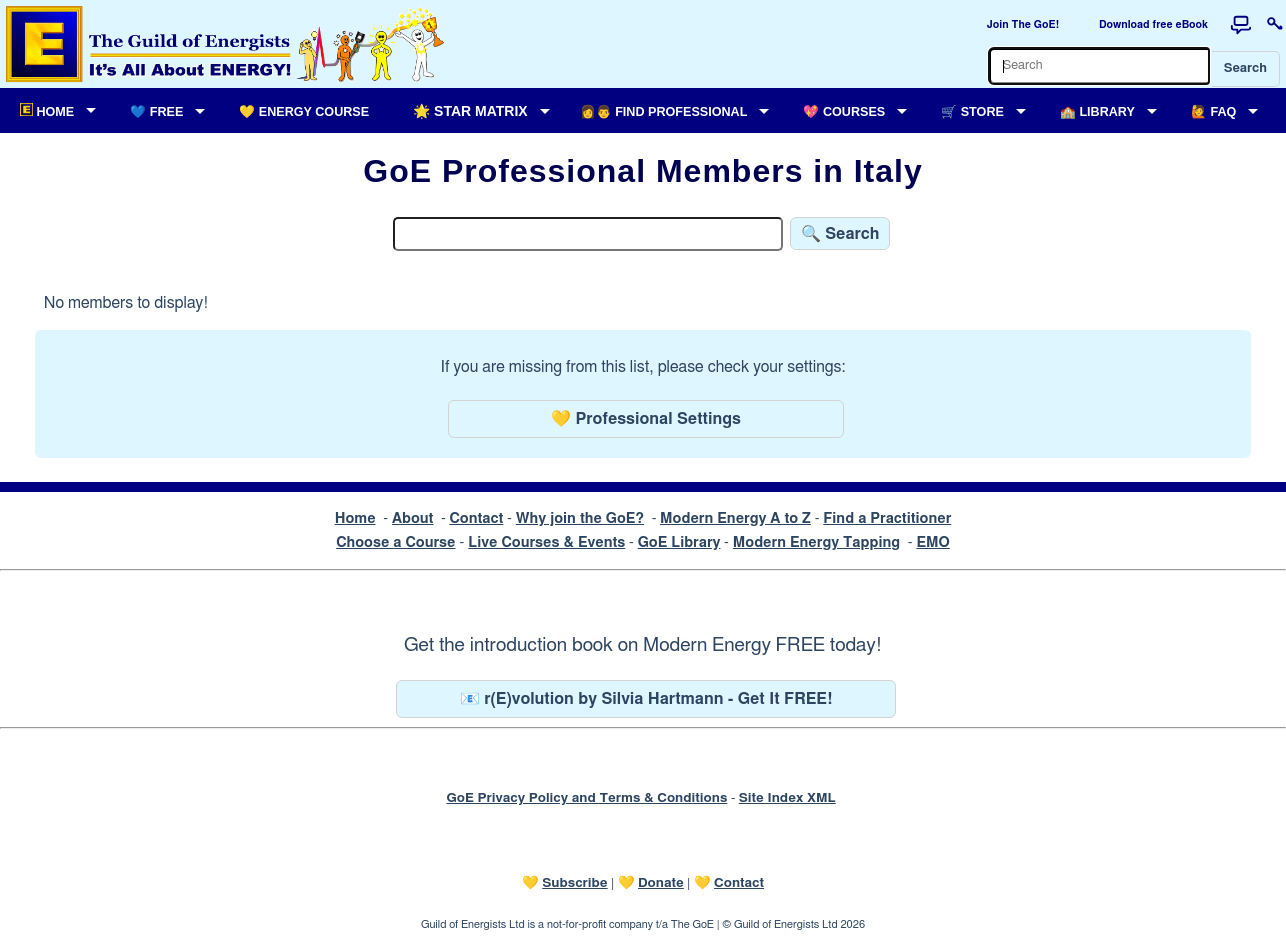 This screenshot has height=937, width=1286. I want to click on Live Courses & Events, so click(546, 542).